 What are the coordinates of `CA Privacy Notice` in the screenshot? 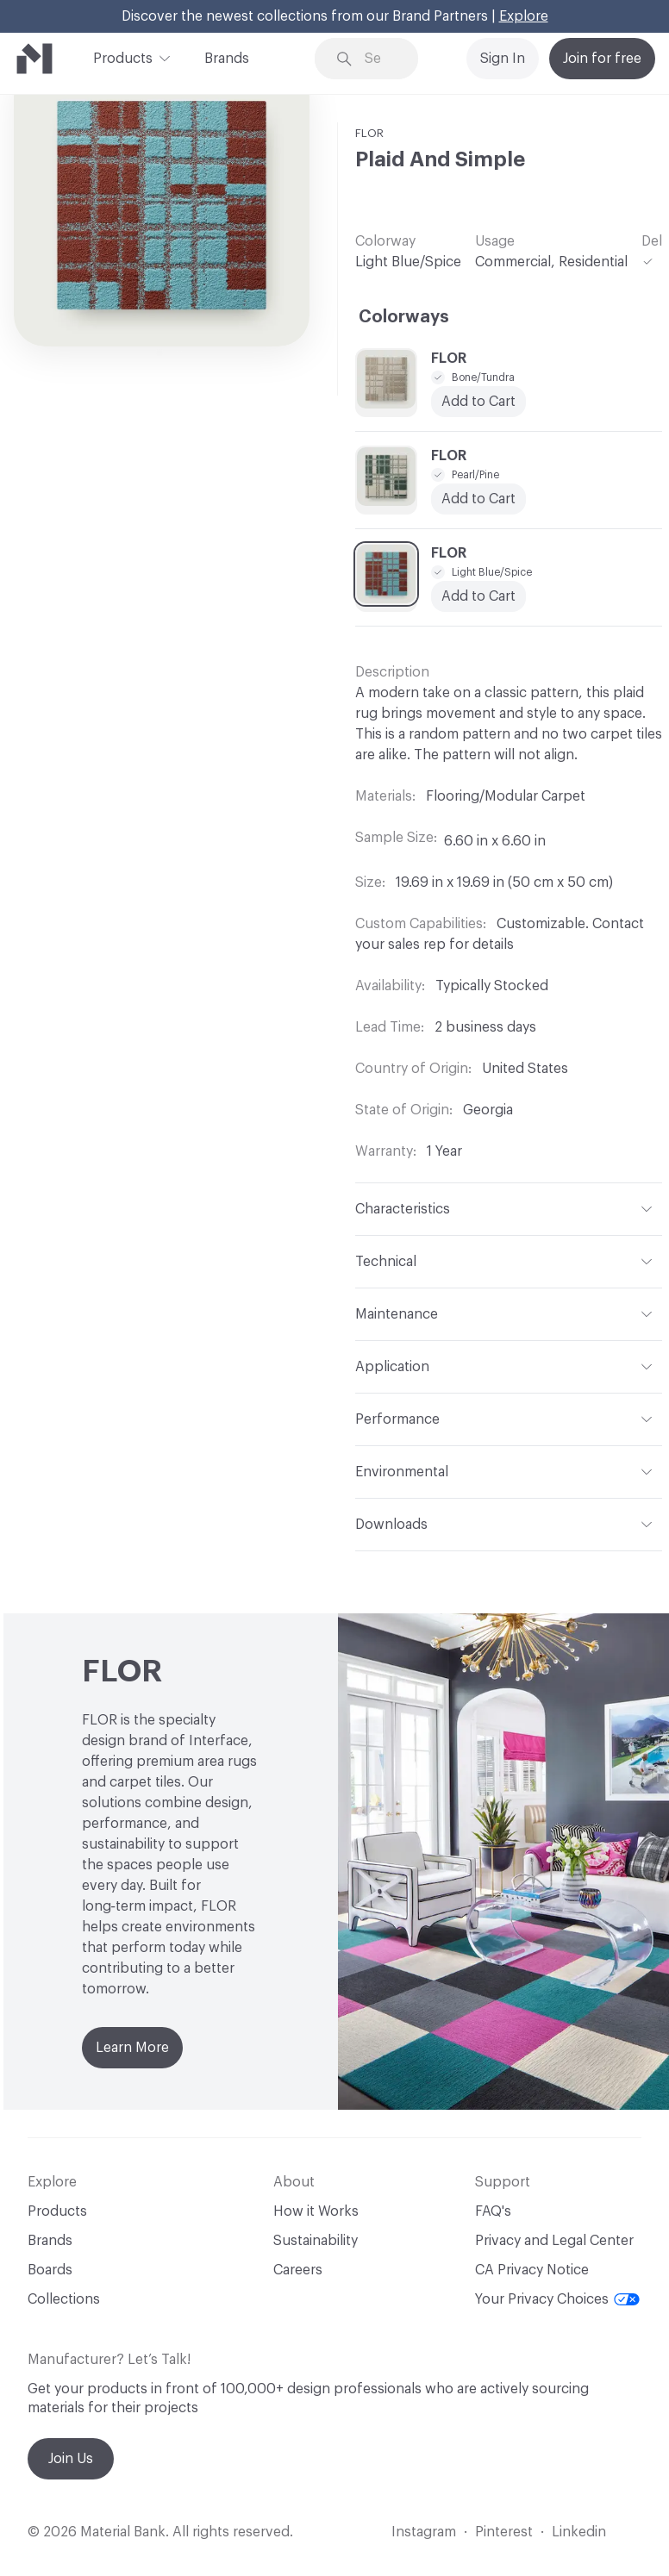 It's located at (532, 2270).